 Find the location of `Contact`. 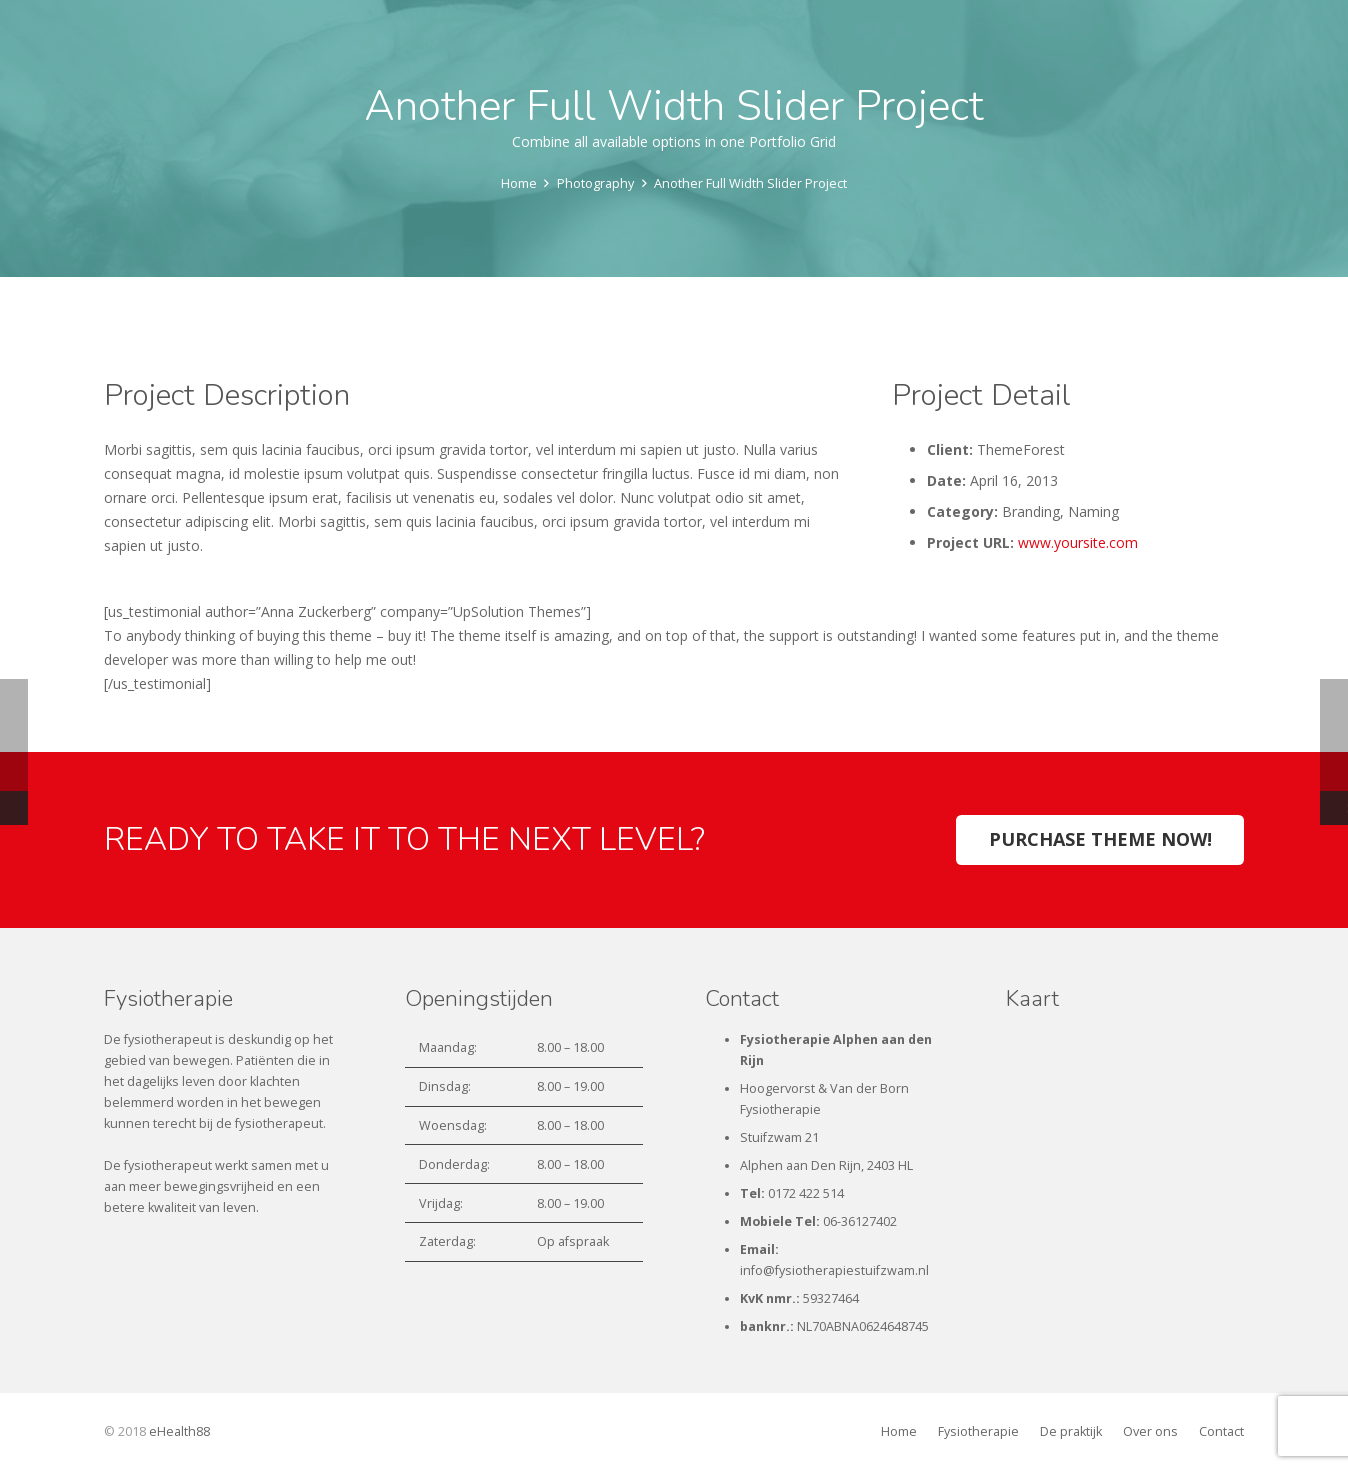

Contact is located at coordinates (1221, 1431).